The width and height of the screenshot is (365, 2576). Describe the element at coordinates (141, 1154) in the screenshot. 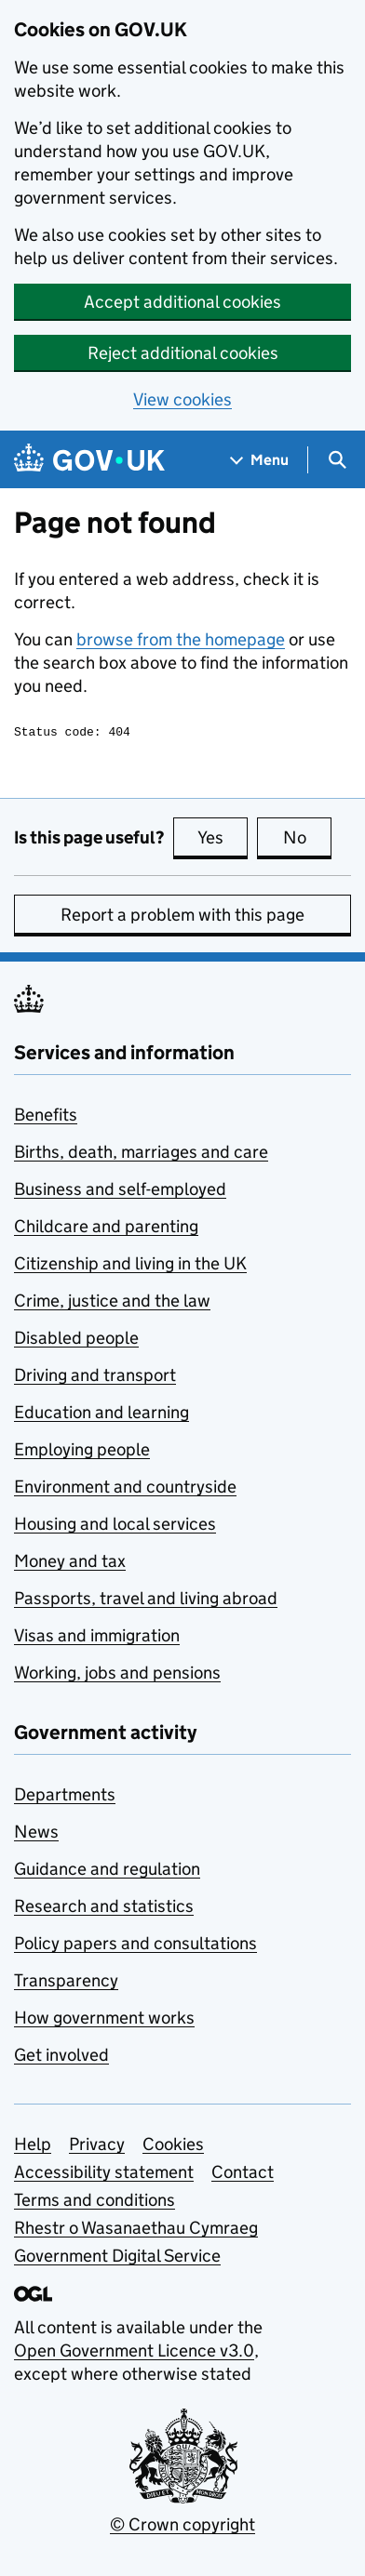

I see `Births, death, marriages and care` at that location.